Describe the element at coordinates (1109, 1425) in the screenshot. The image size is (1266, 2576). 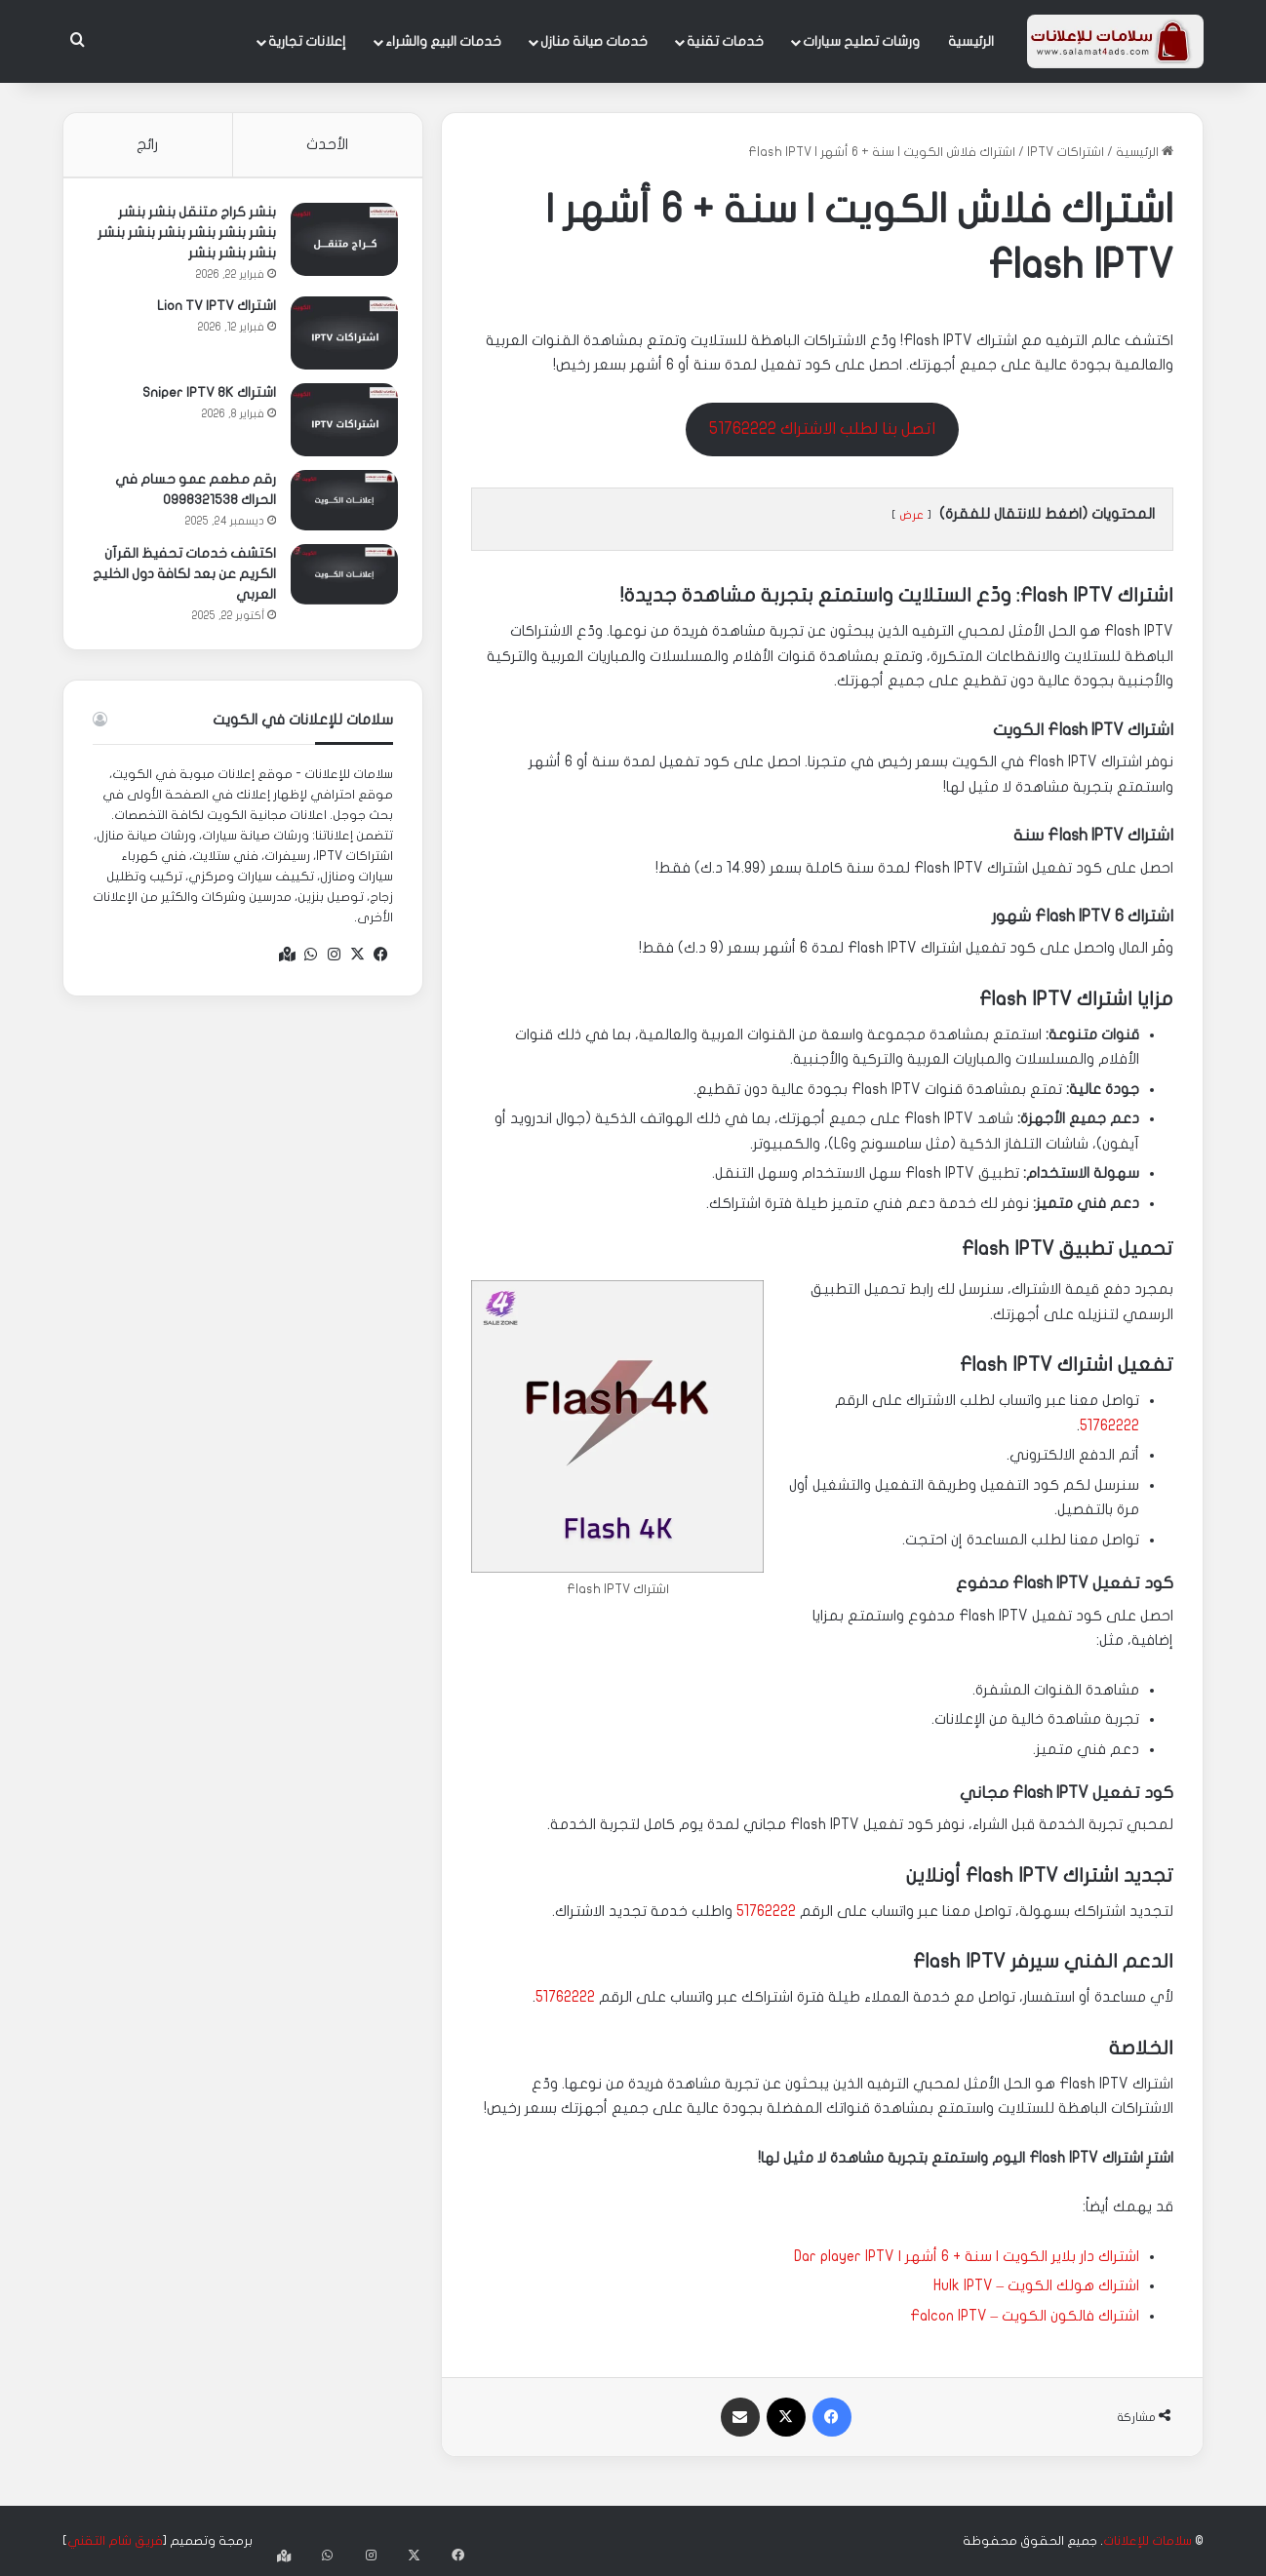
I see `51762222` at that location.